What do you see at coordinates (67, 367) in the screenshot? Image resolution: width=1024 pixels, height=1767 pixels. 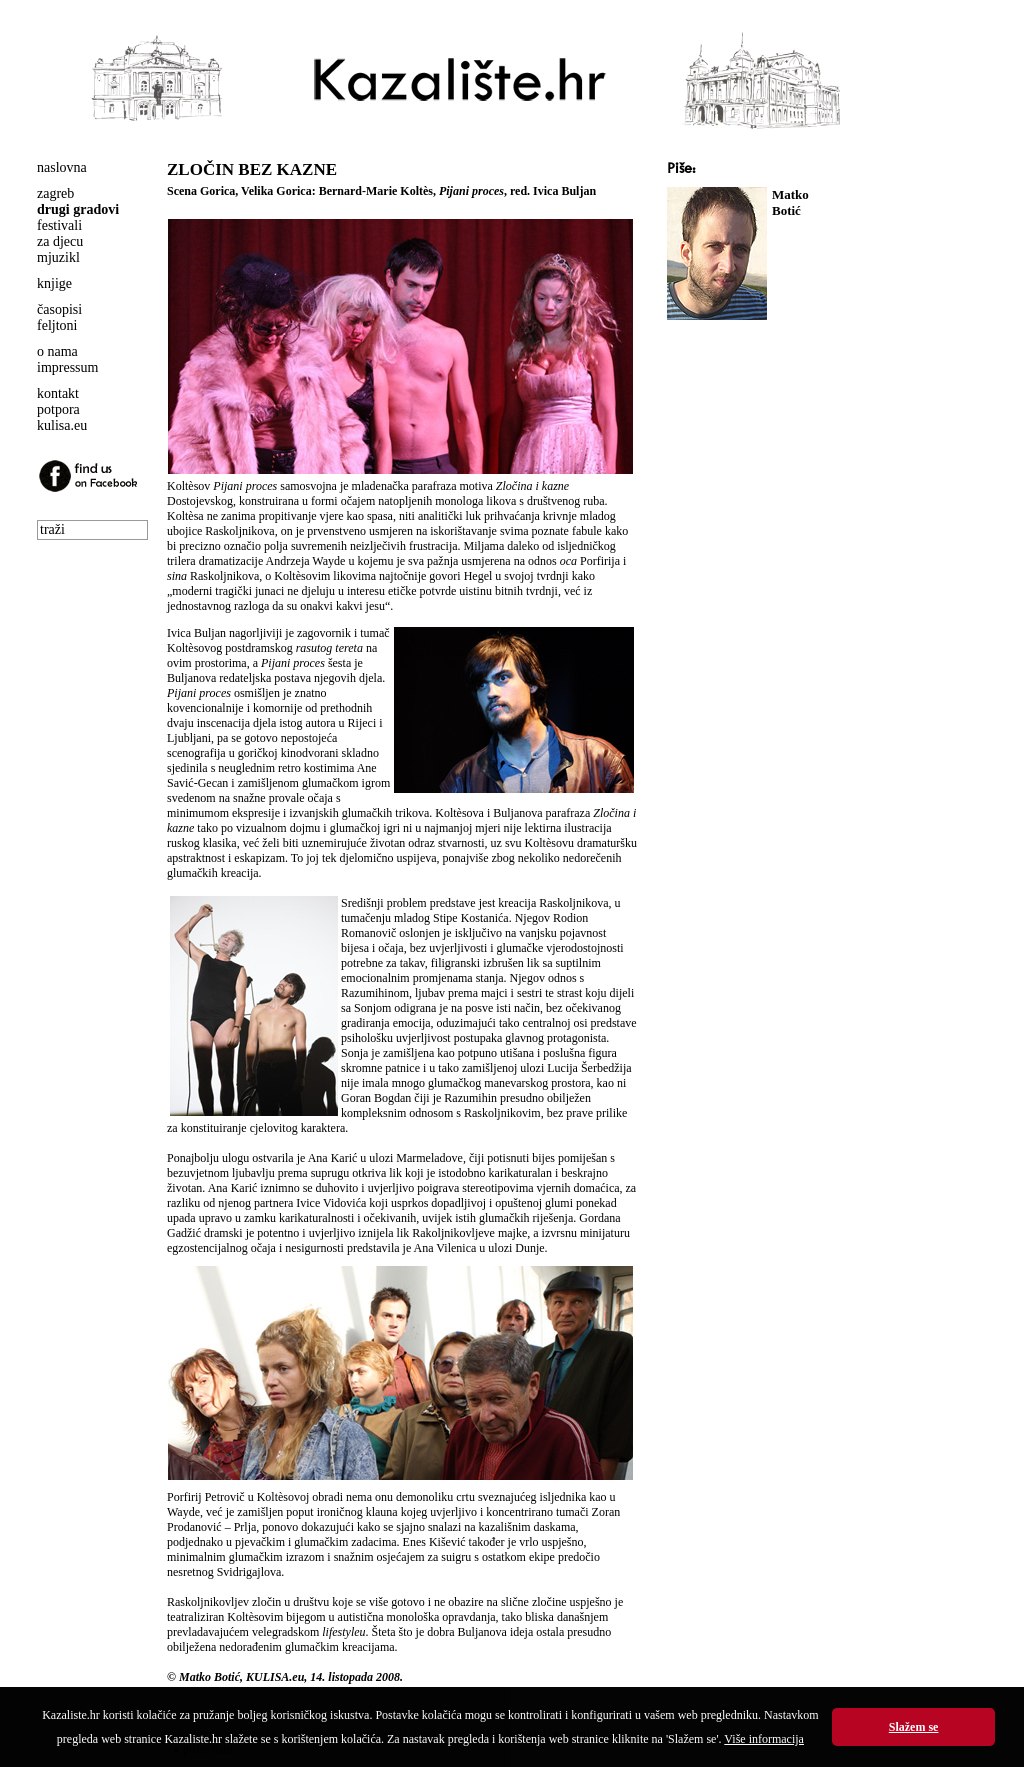 I see `impressum` at bounding box center [67, 367].